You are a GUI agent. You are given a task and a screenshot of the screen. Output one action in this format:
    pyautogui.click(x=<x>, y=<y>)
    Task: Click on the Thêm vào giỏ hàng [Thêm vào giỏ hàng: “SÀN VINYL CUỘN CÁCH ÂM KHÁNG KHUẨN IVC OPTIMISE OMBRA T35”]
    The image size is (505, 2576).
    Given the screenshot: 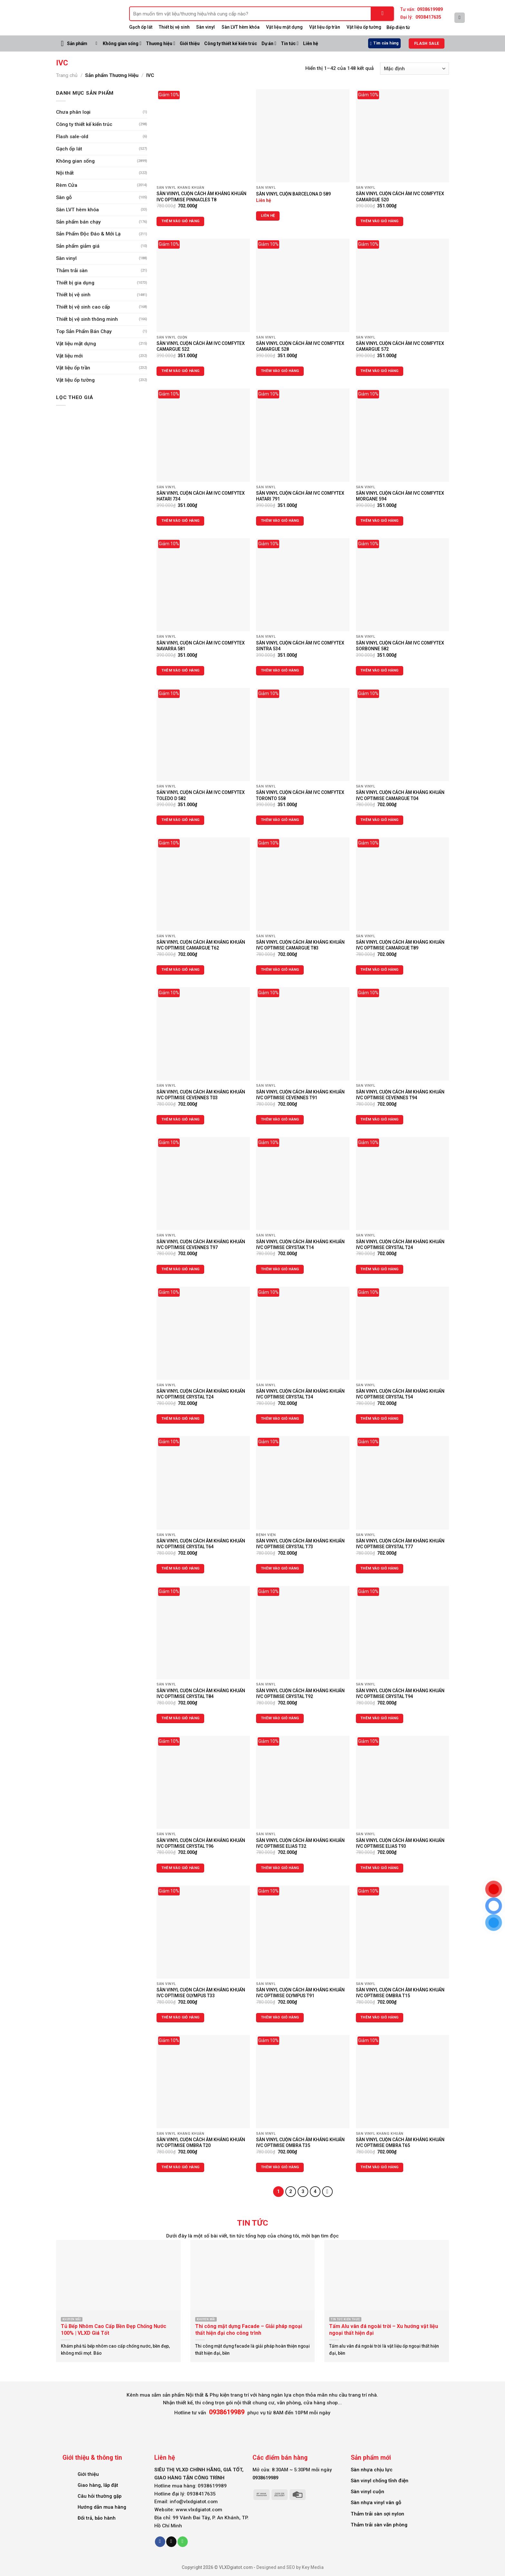 What is the action you would take?
    pyautogui.click(x=280, y=2167)
    